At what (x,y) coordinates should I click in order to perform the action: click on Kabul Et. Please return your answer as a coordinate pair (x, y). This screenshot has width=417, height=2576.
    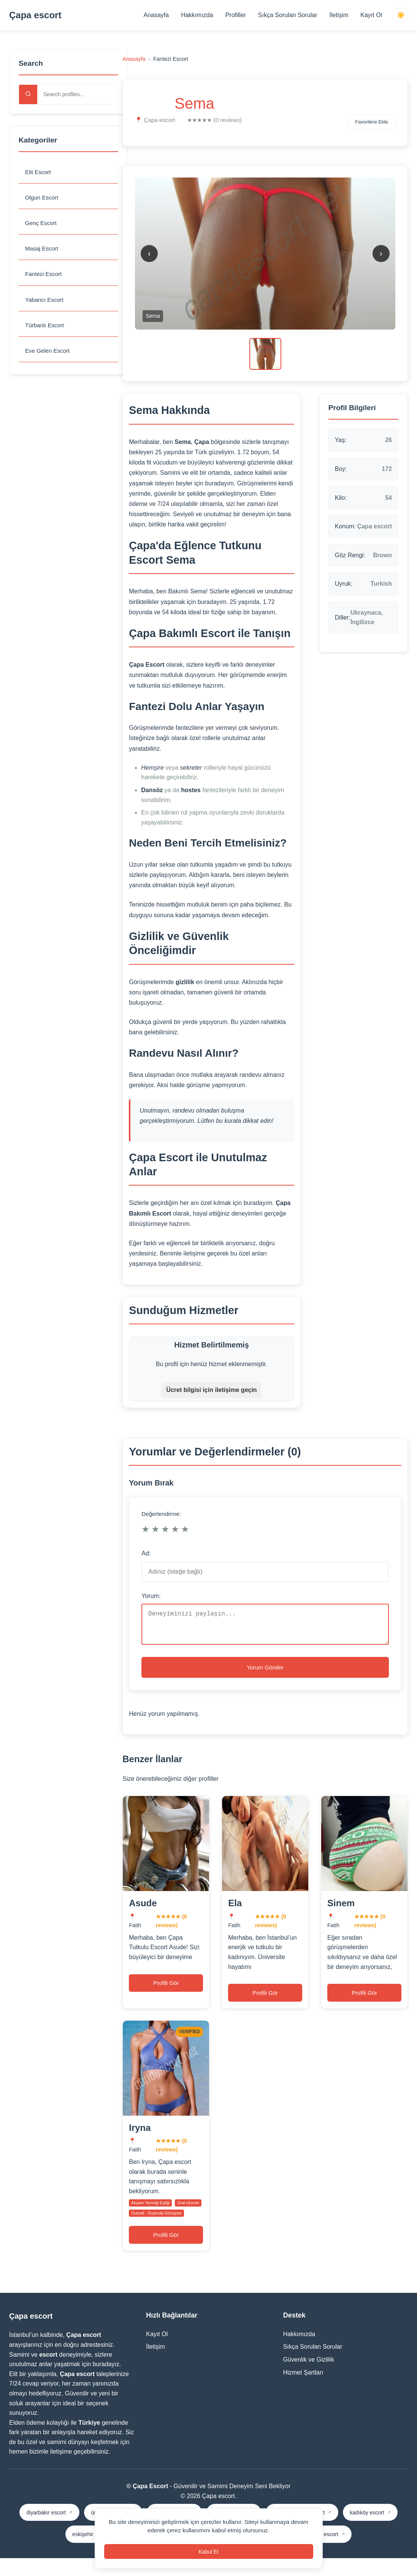
    Looking at the image, I should click on (208, 2550).